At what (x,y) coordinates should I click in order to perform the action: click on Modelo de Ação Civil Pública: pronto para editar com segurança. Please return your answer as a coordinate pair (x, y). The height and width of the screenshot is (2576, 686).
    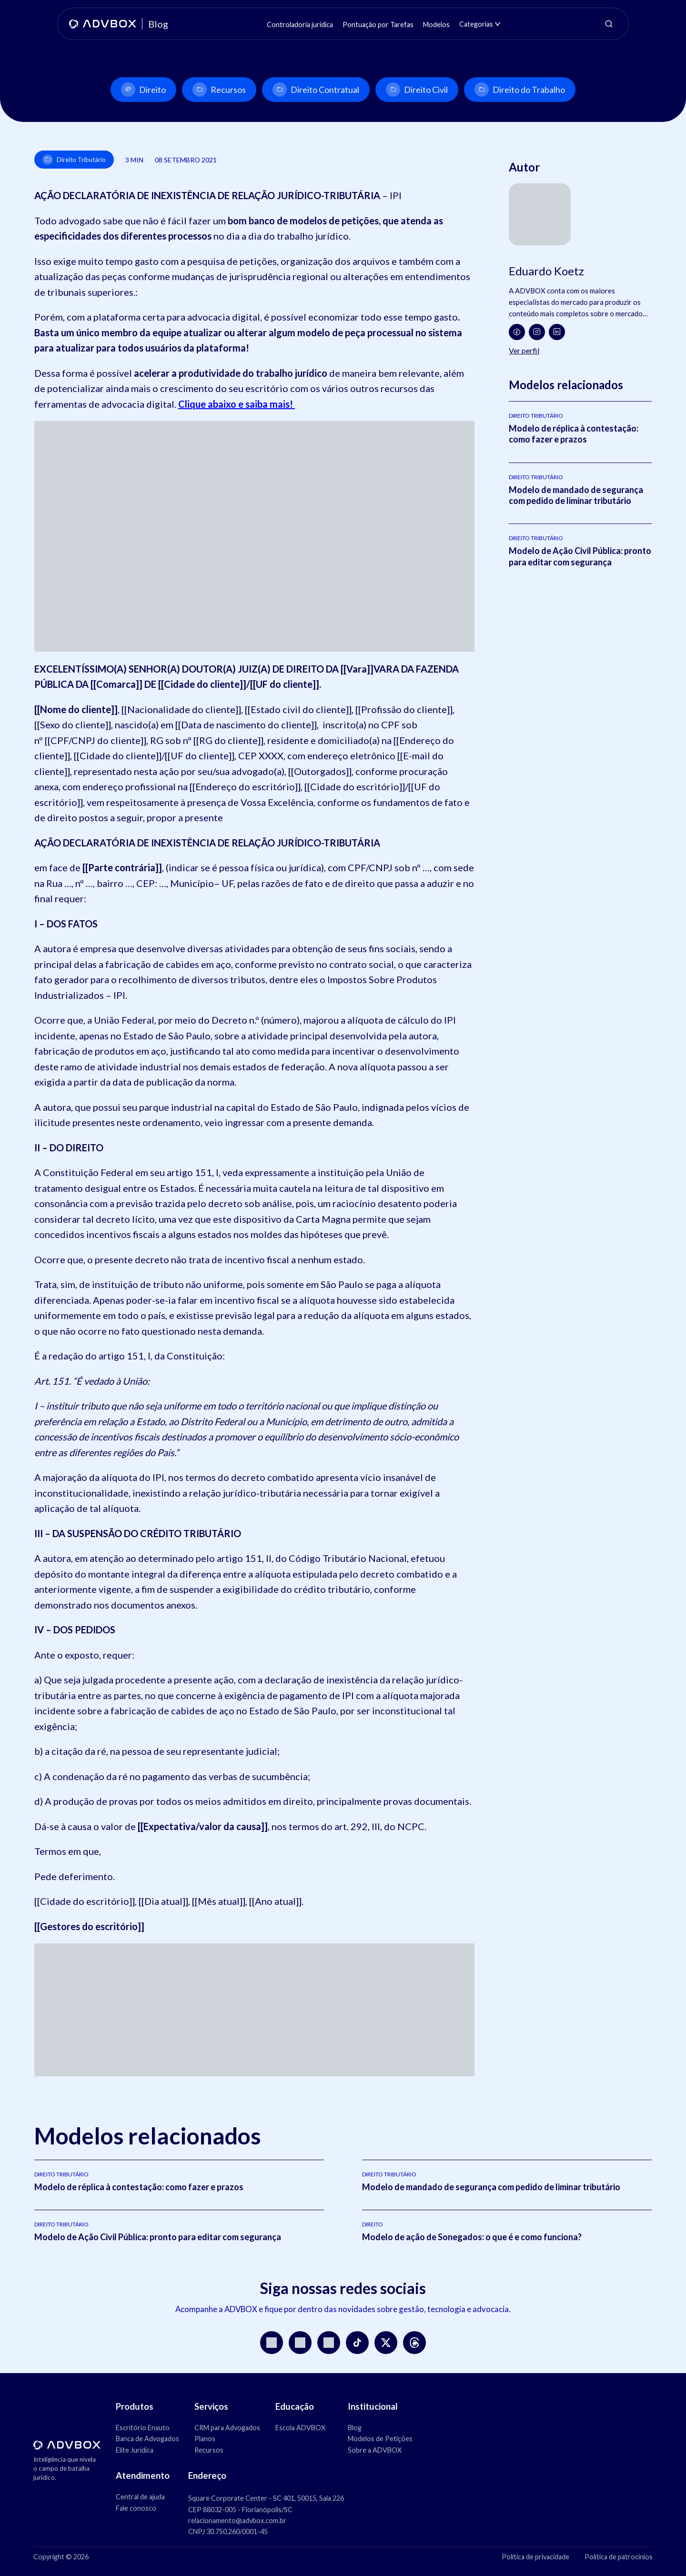
    Looking at the image, I should click on (580, 556).